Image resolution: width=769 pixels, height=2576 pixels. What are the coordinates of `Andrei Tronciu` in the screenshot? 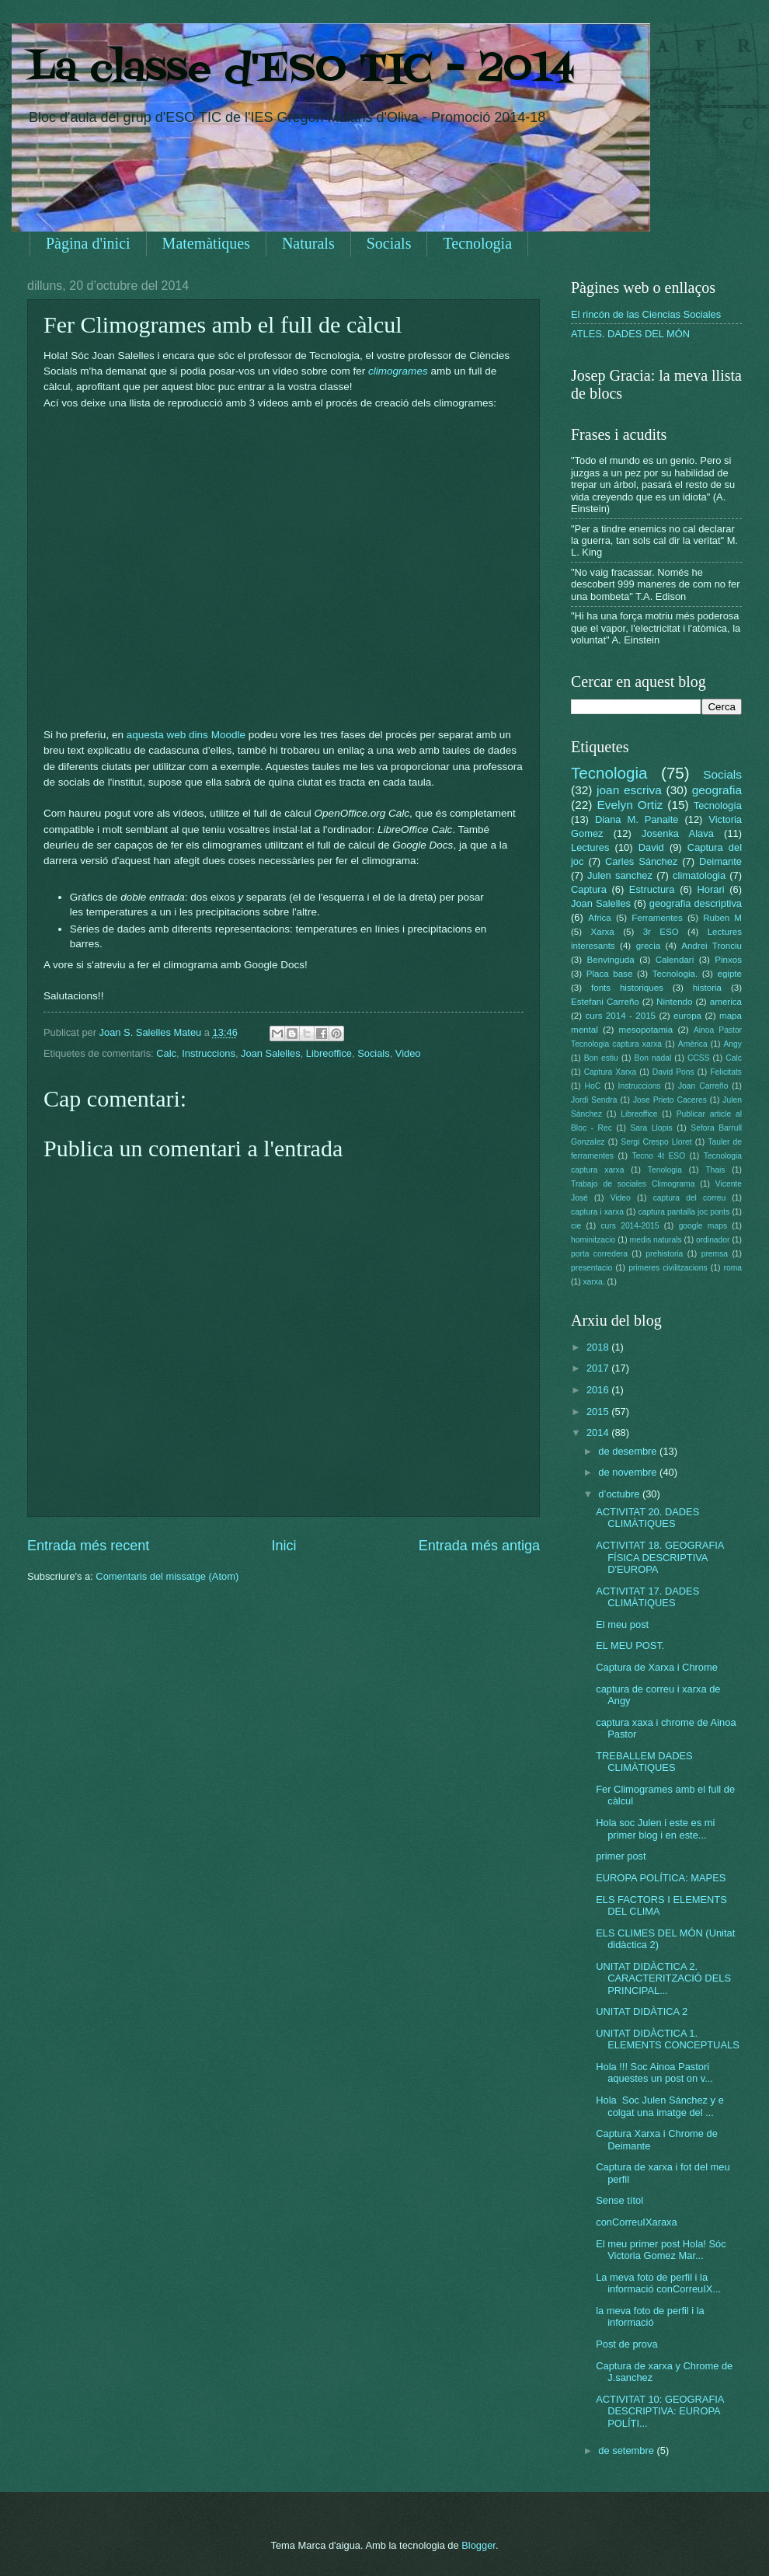 It's located at (711, 945).